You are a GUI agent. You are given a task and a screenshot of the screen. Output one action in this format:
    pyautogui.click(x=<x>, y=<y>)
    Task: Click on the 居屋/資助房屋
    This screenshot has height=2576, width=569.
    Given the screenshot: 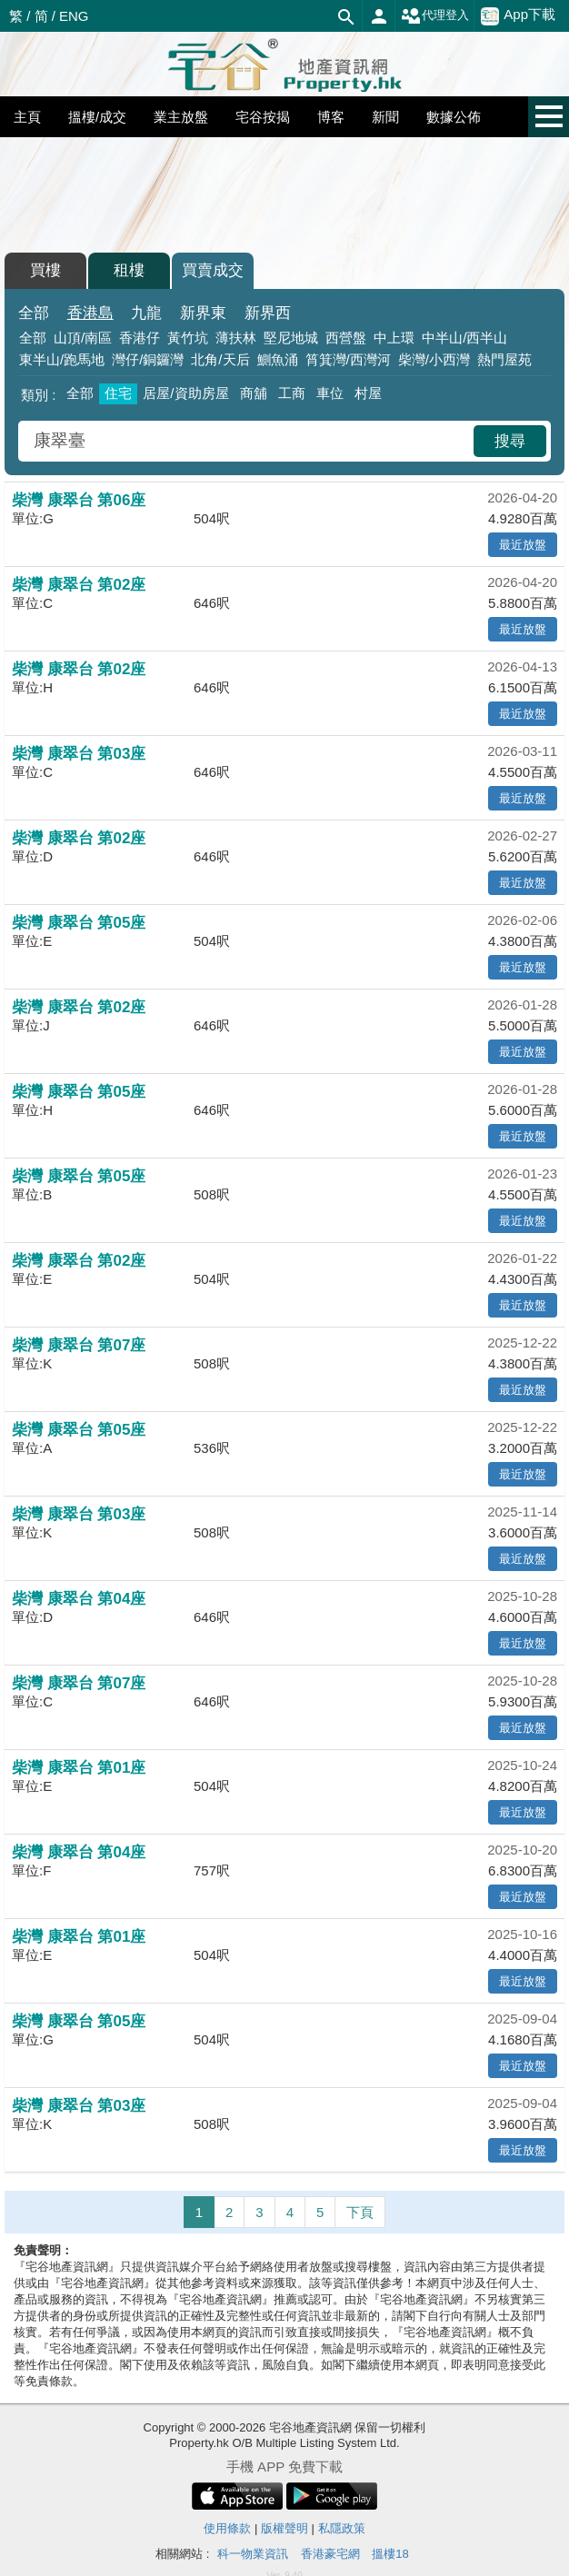 What is the action you would take?
    pyautogui.click(x=185, y=393)
    